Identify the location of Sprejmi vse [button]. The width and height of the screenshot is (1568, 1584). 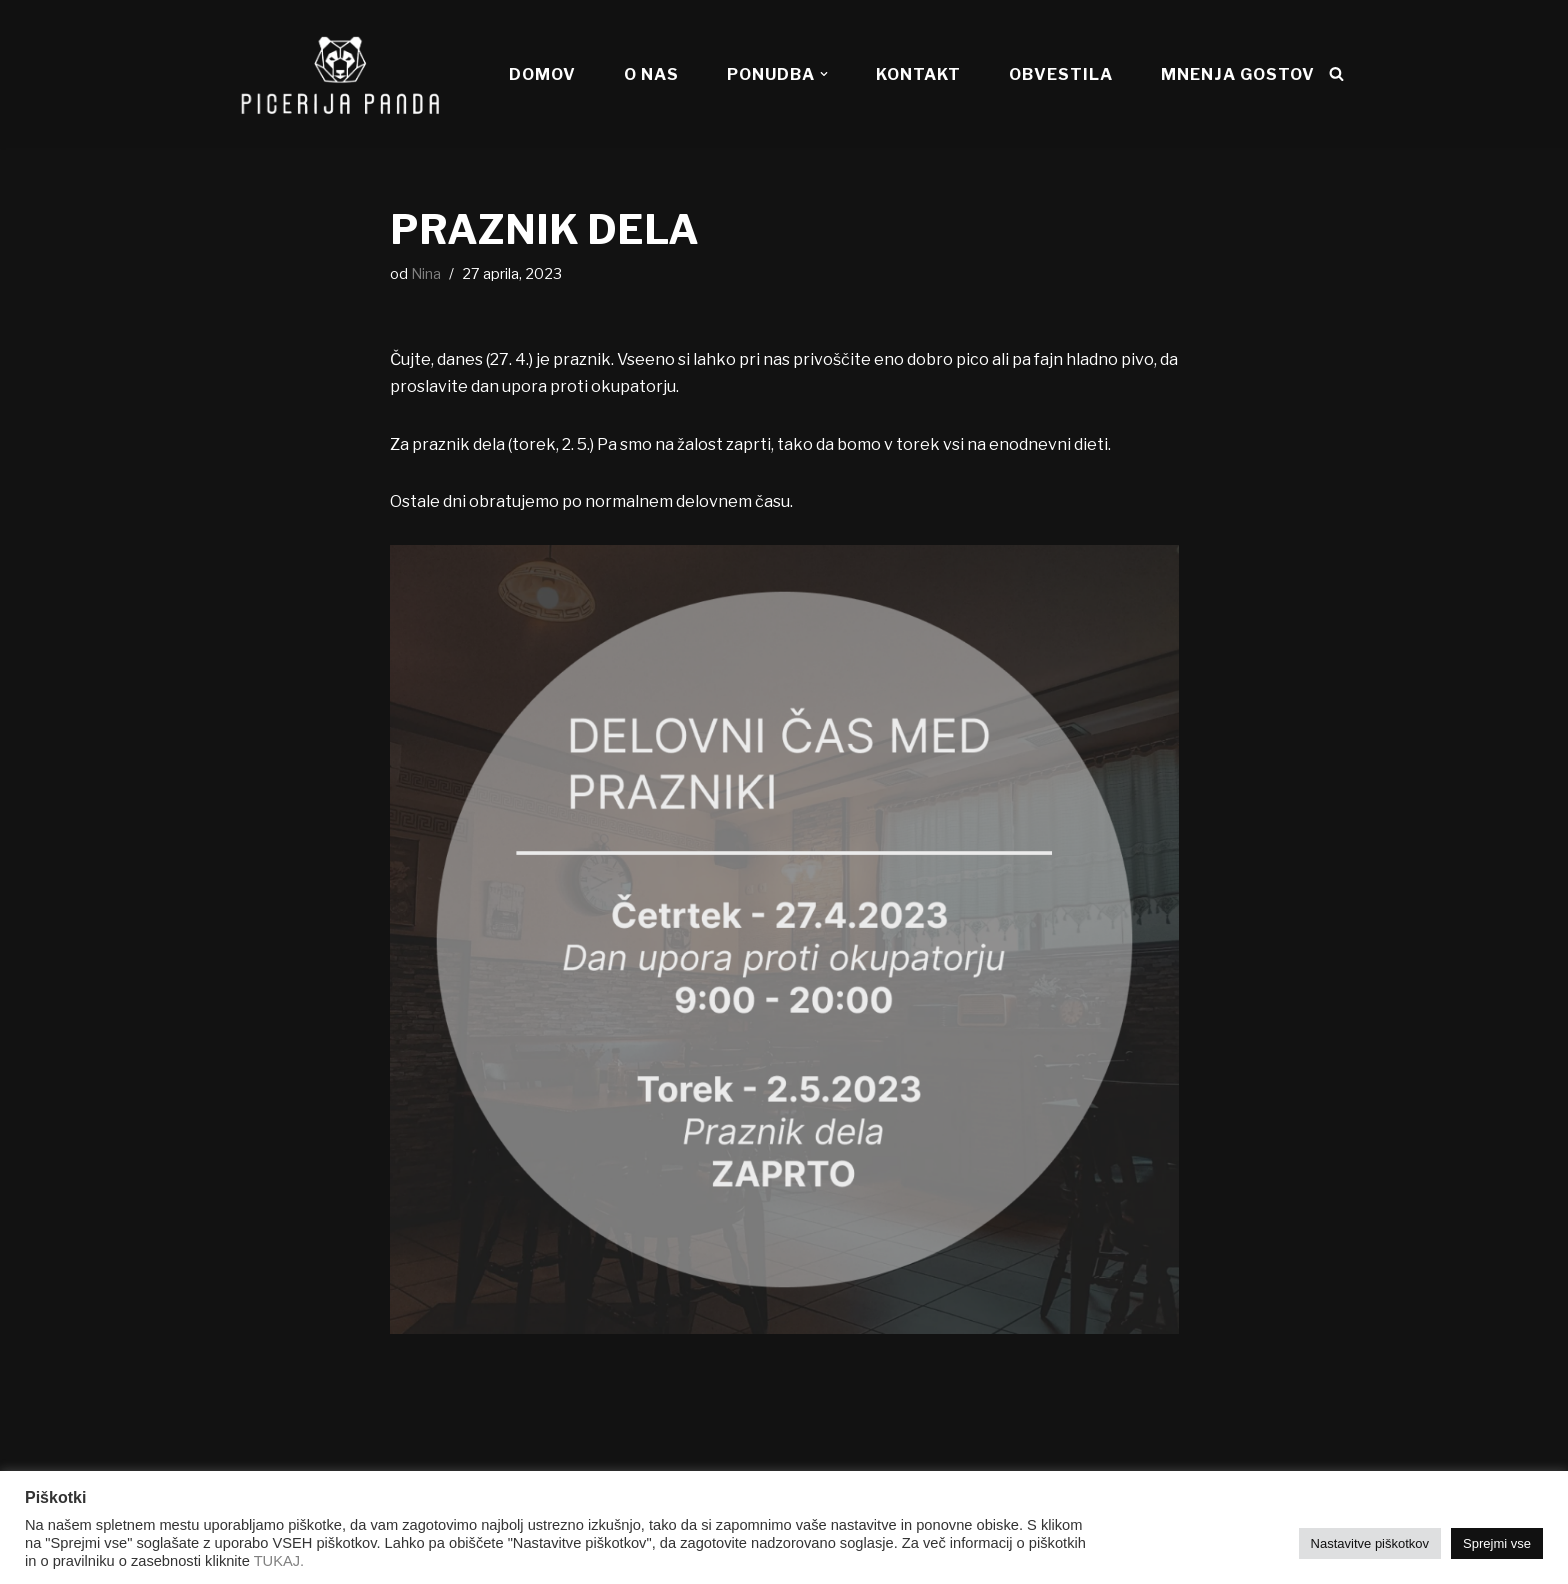
(1497, 1543).